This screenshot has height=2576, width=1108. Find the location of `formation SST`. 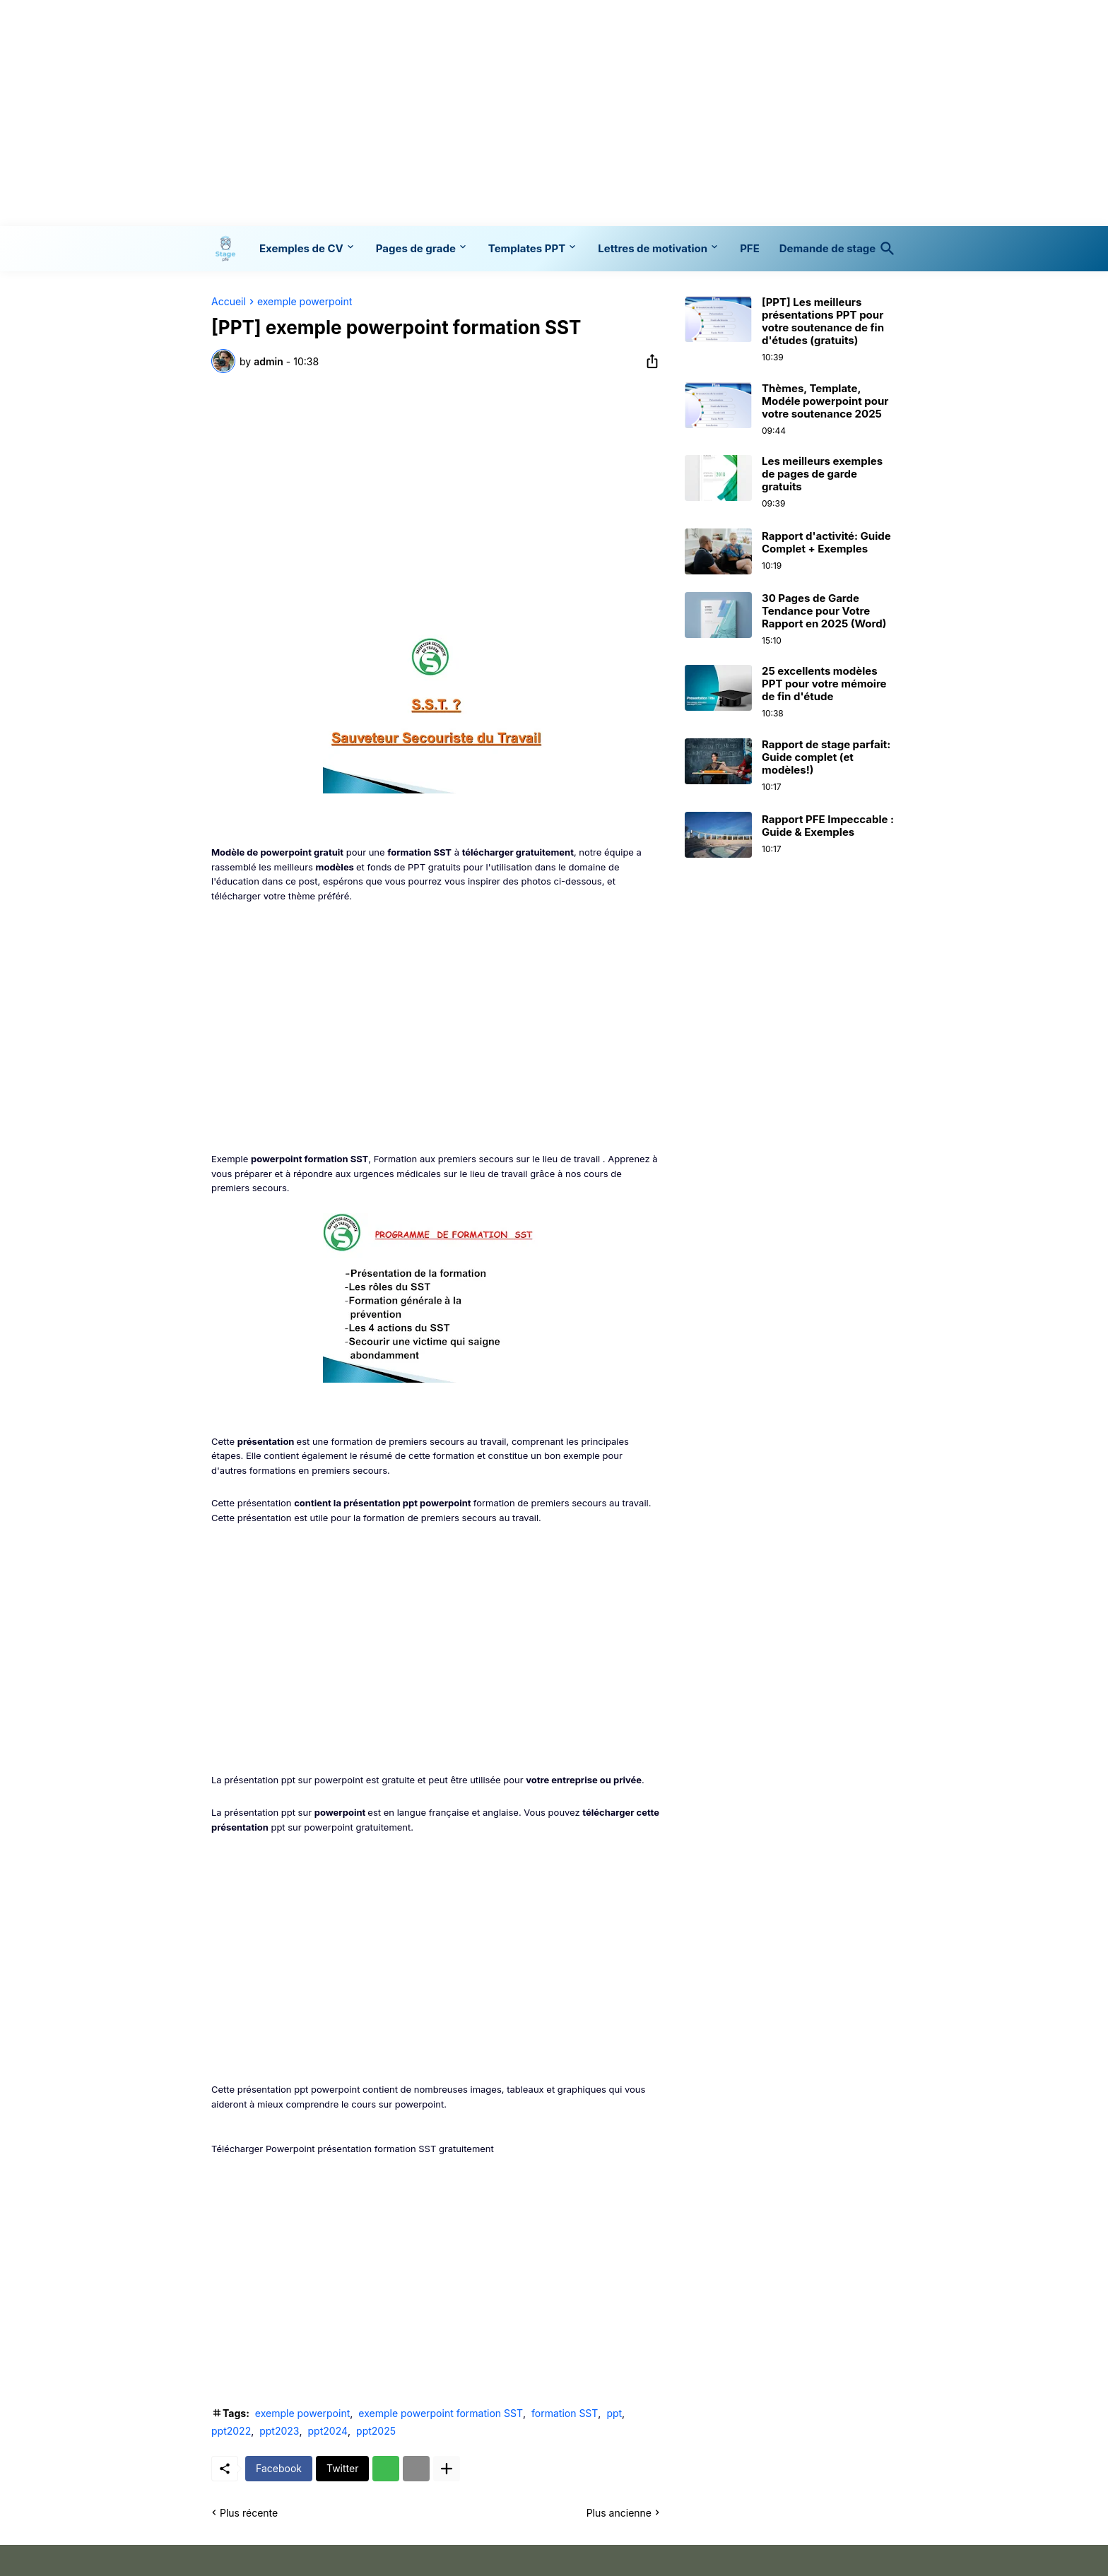

formation SST is located at coordinates (564, 2413).